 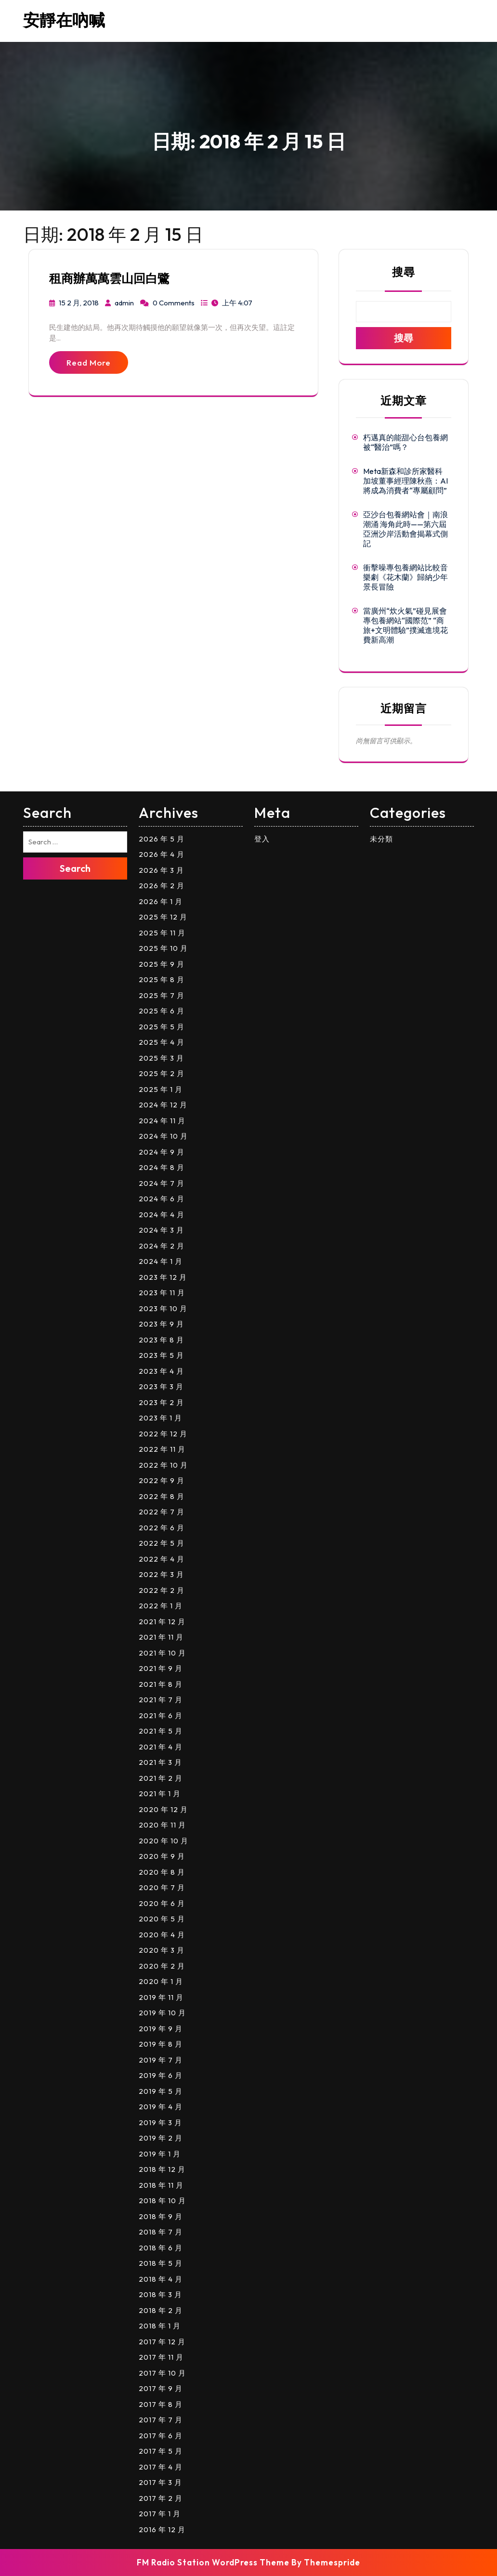 I want to click on 2023 年 3 月, so click(x=161, y=1386).